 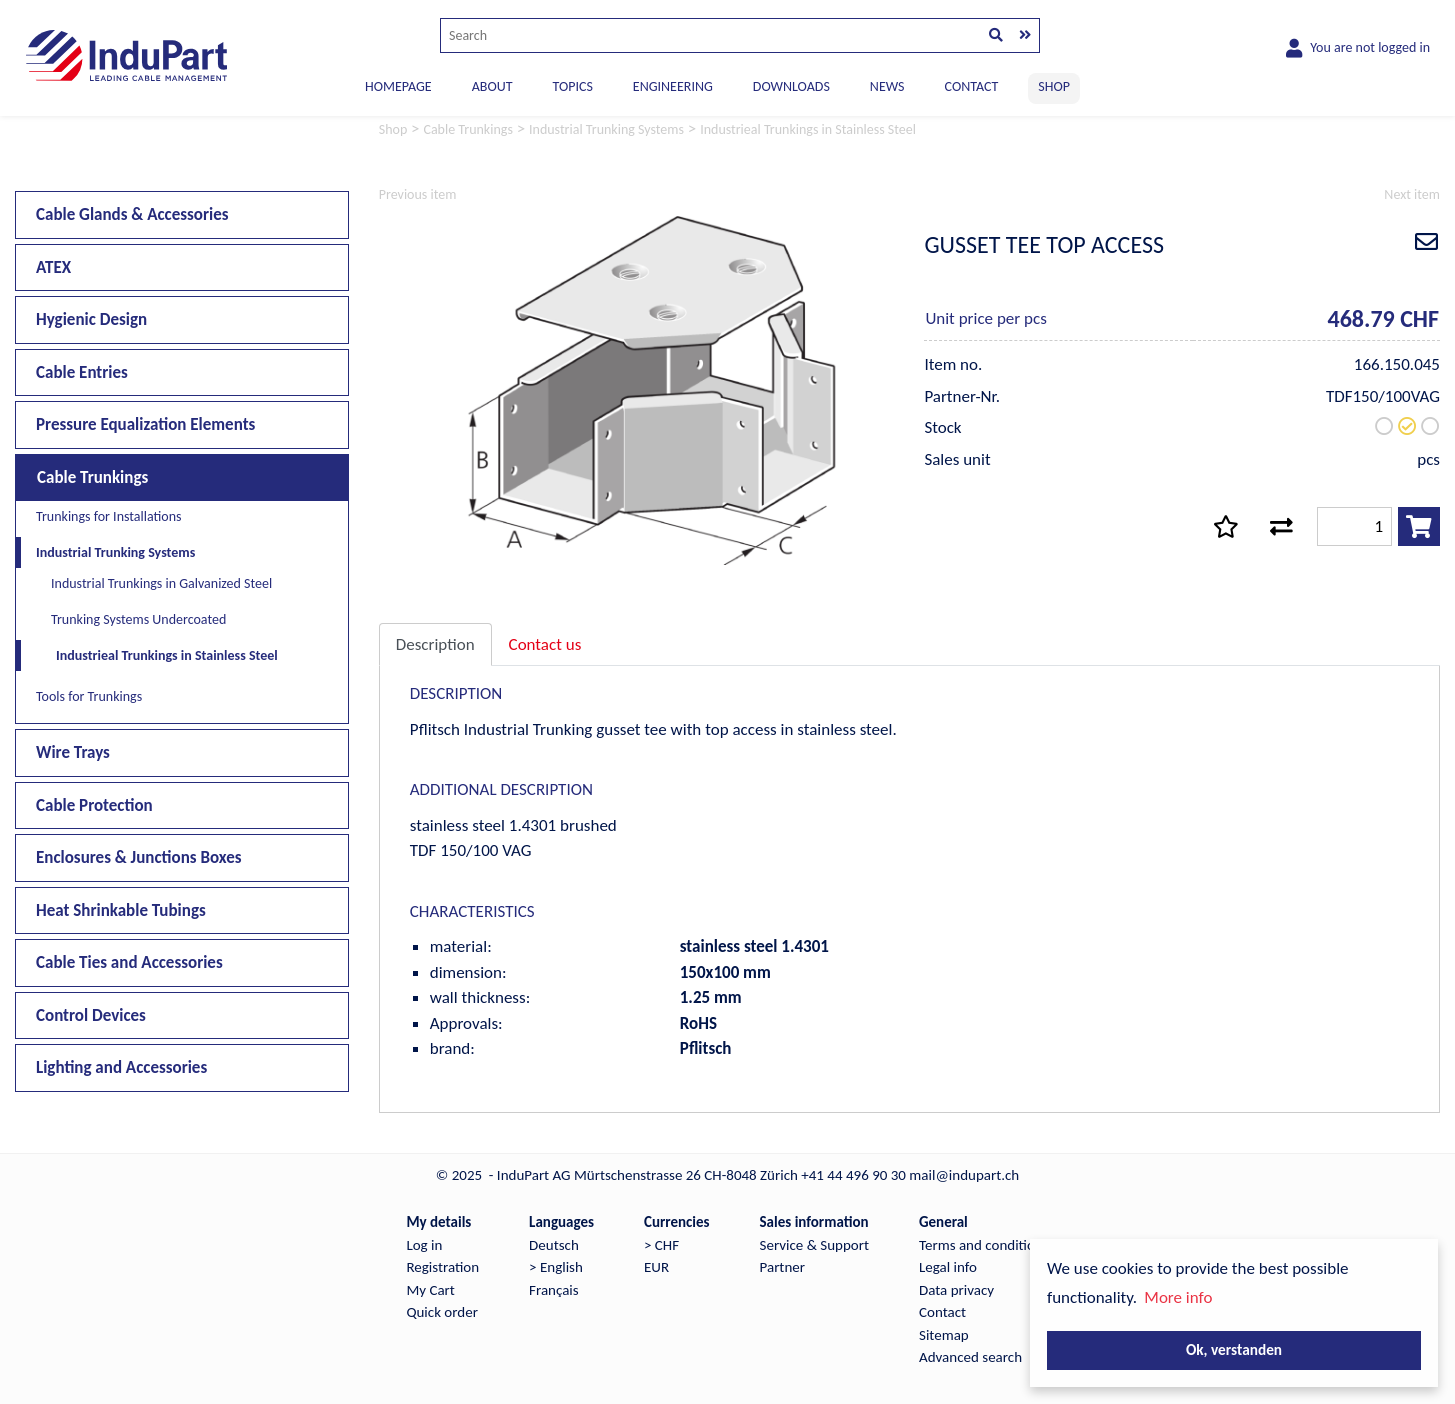 I want to click on Control Devices, so click(x=91, y=1015).